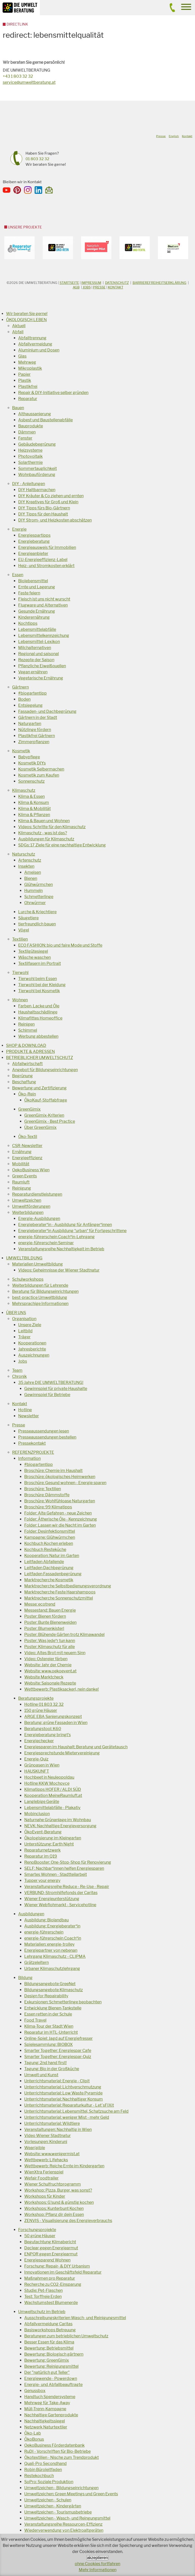 This screenshot has height=2576, width=195. I want to click on energie-führerschein Coach*in, so click(52, 1938).